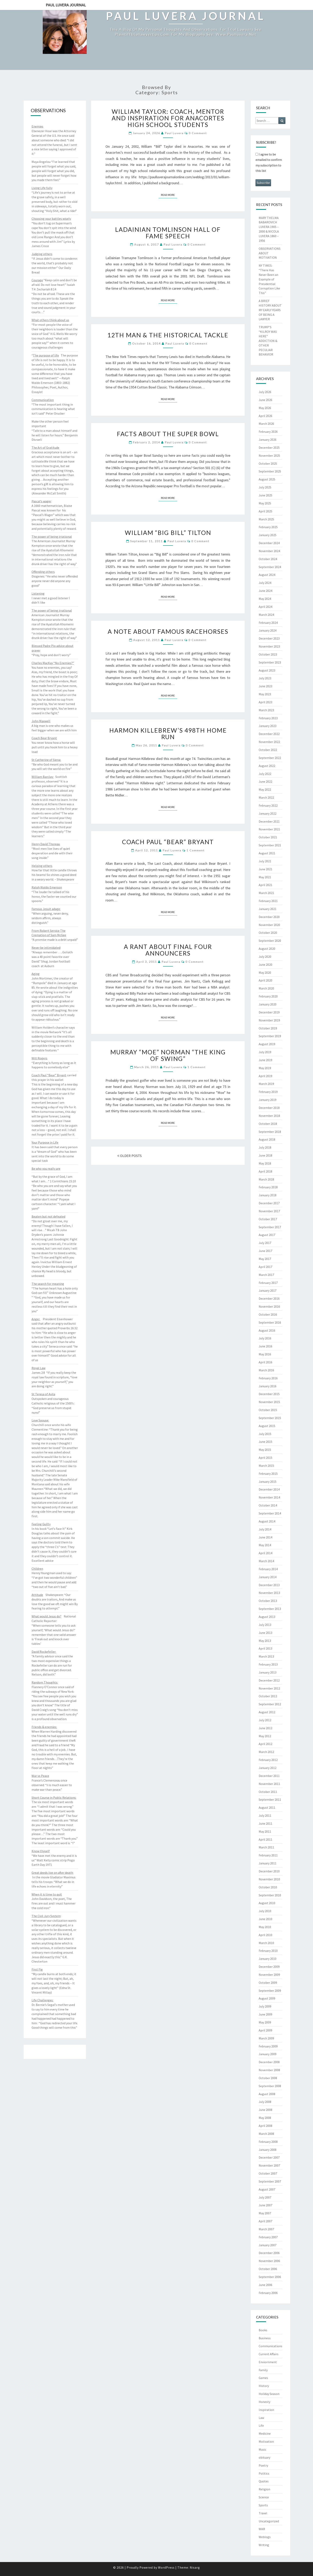 The image size is (313, 2576). What do you see at coordinates (267, 1672) in the screenshot?
I see `January 2013` at bounding box center [267, 1672].